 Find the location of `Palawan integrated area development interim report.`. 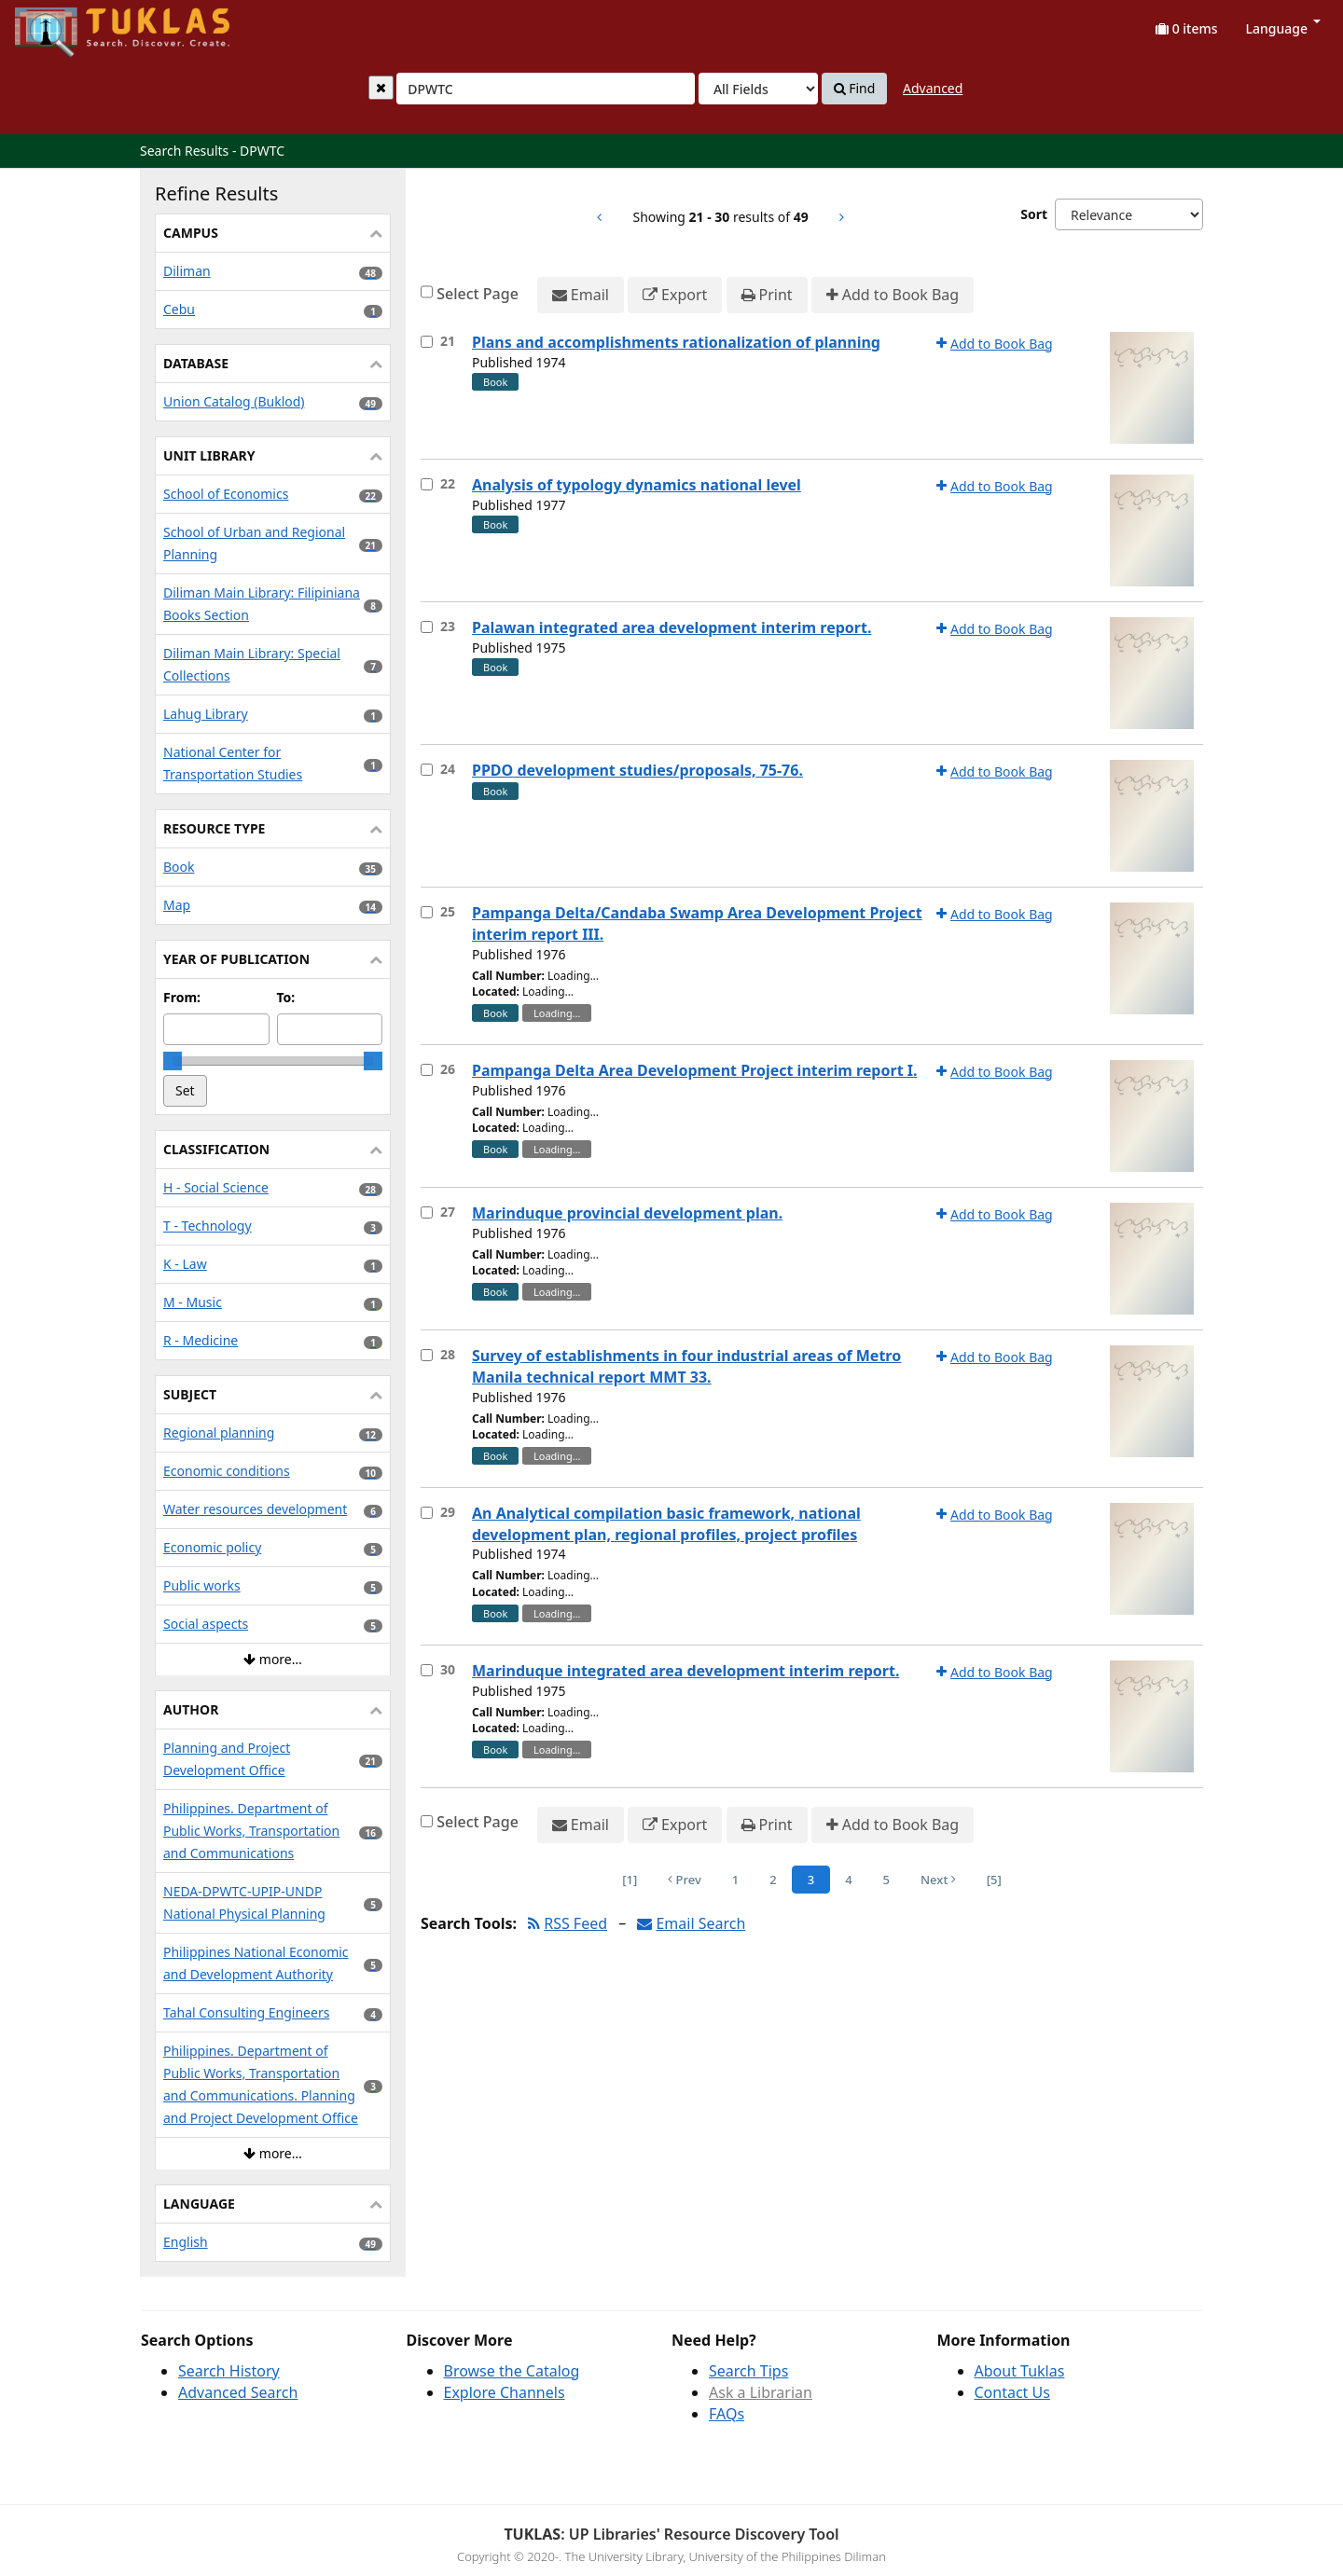

Palawan integrated area development interim report. is located at coordinates (671, 627).